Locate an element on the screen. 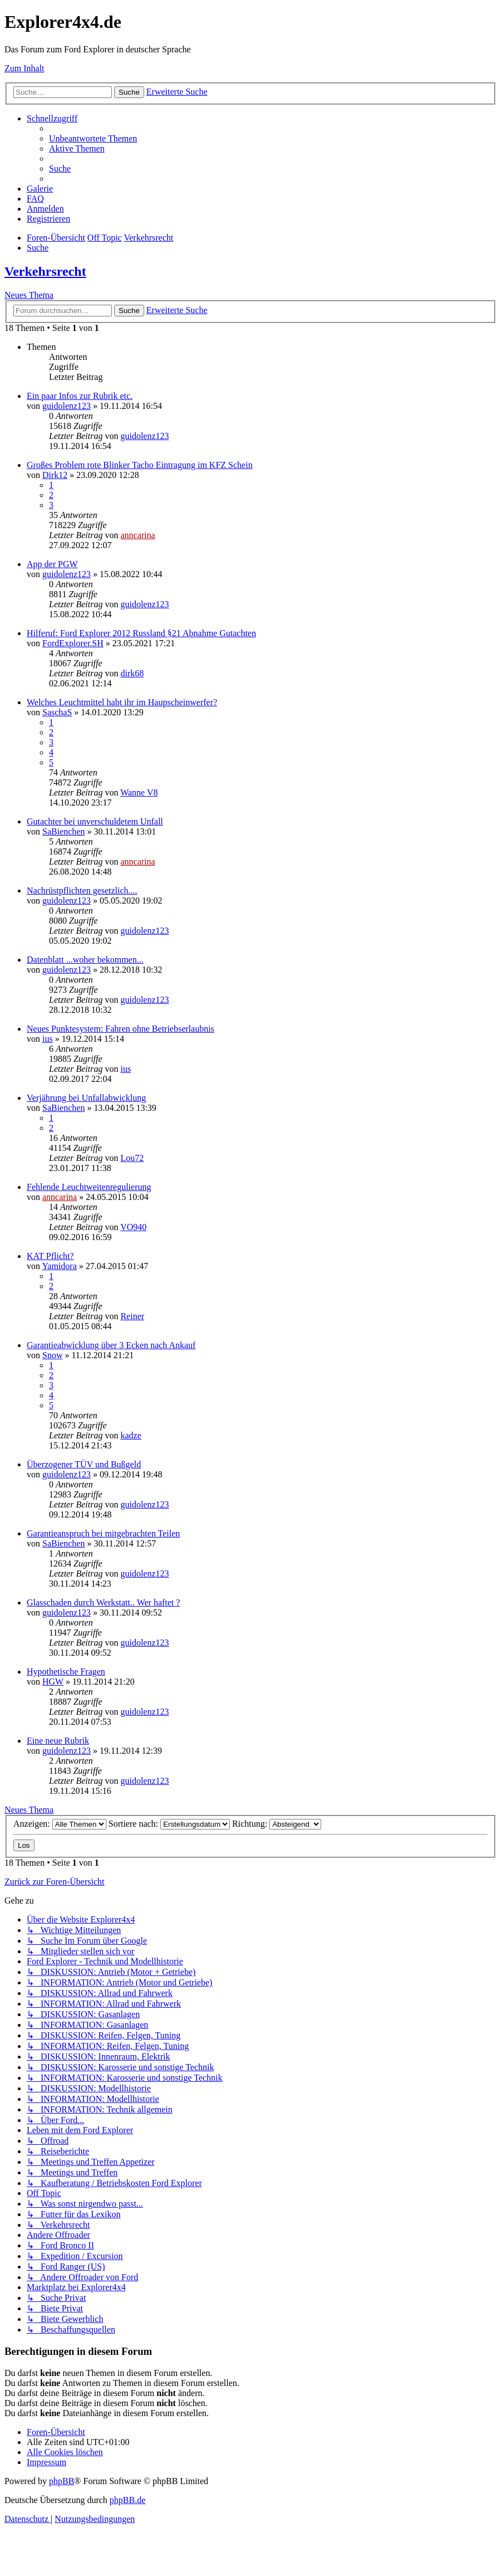  SaBienchen is located at coordinates (63, 831).